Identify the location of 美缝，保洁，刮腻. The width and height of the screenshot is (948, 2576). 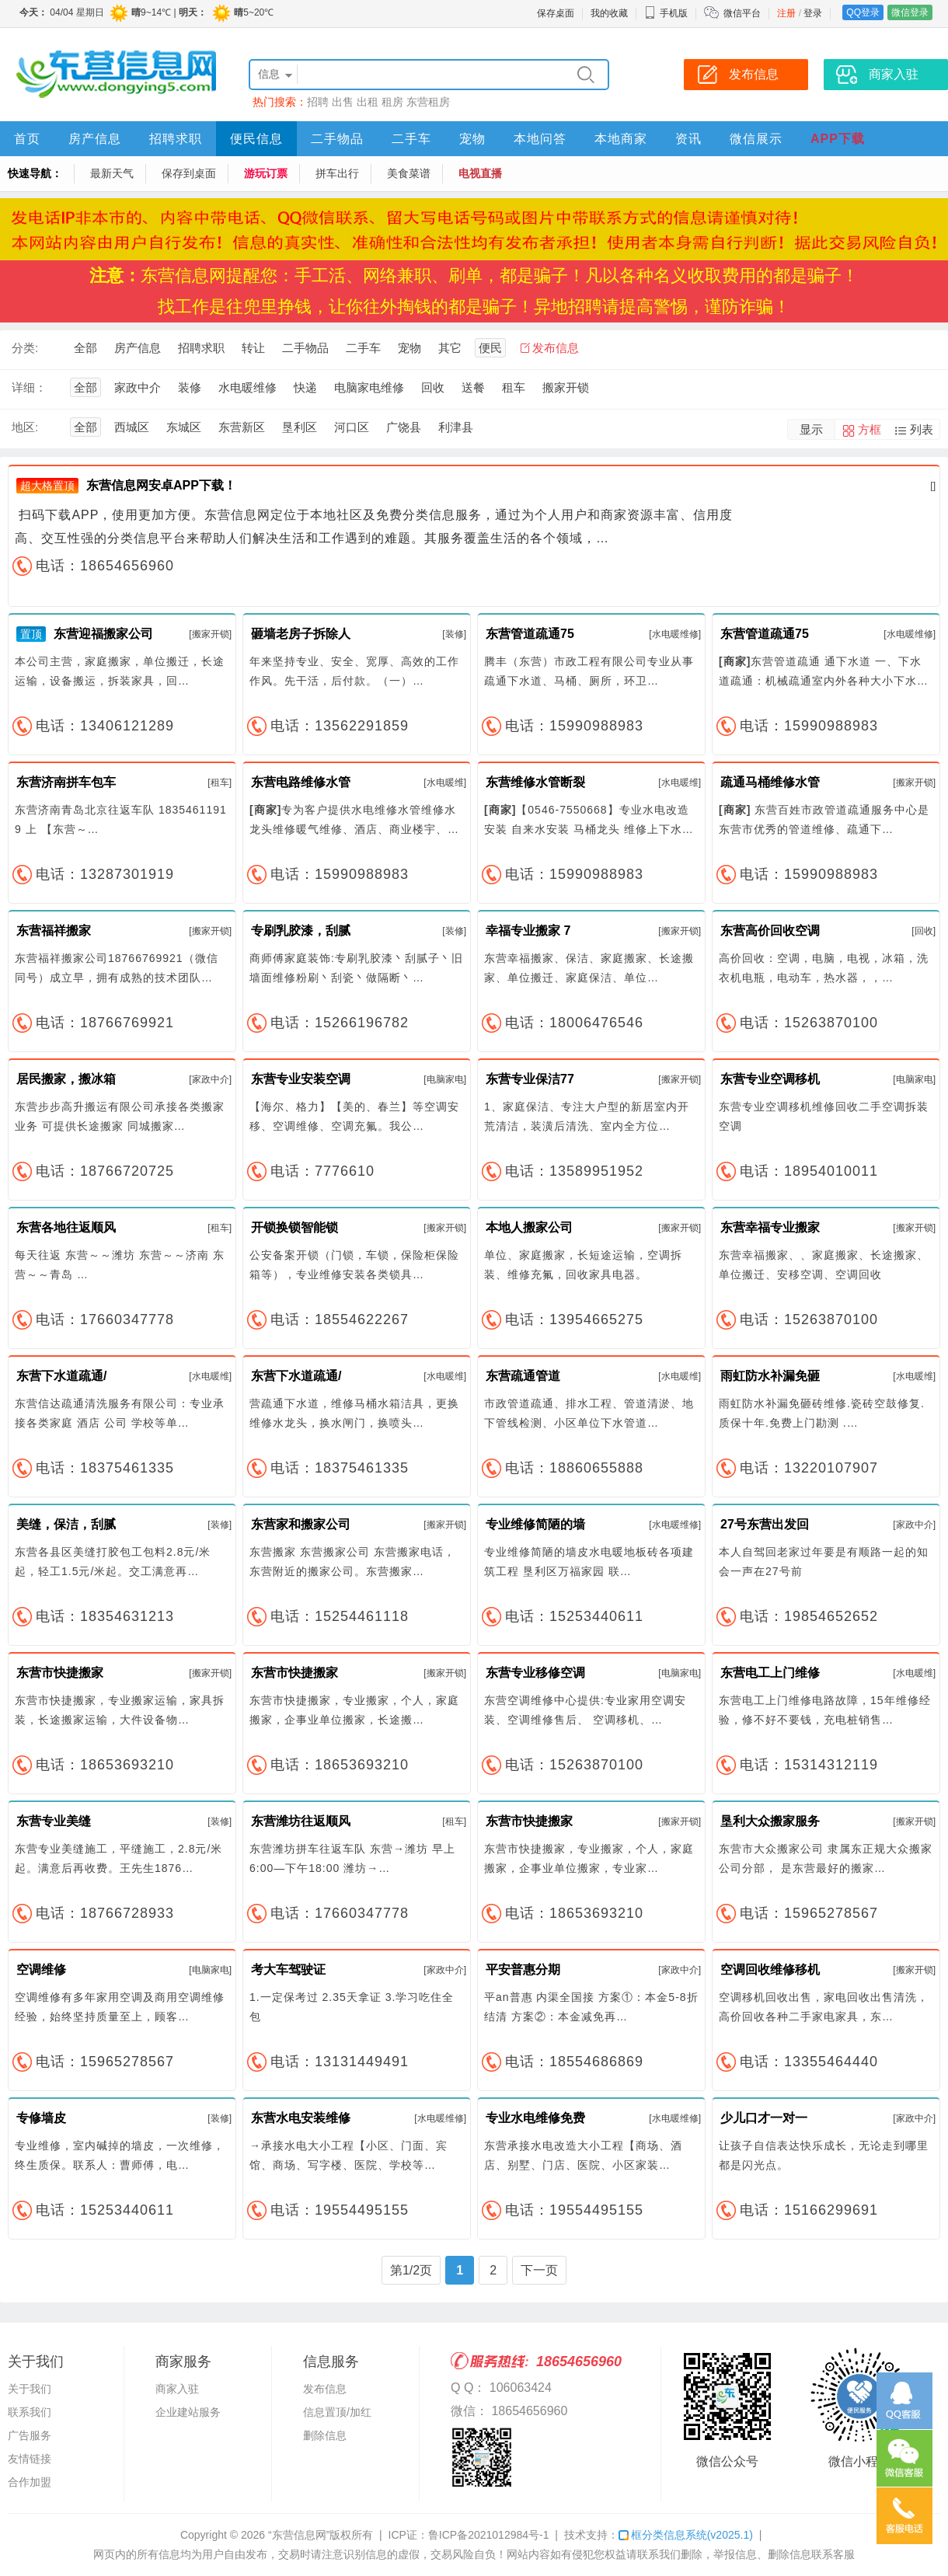
(66, 1524).